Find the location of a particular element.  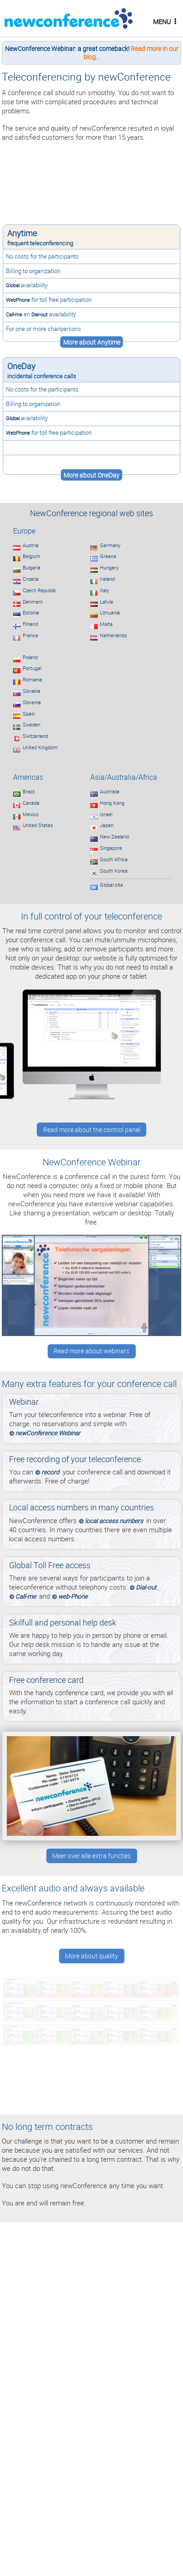

Read more about the control panel is located at coordinates (91, 1130).